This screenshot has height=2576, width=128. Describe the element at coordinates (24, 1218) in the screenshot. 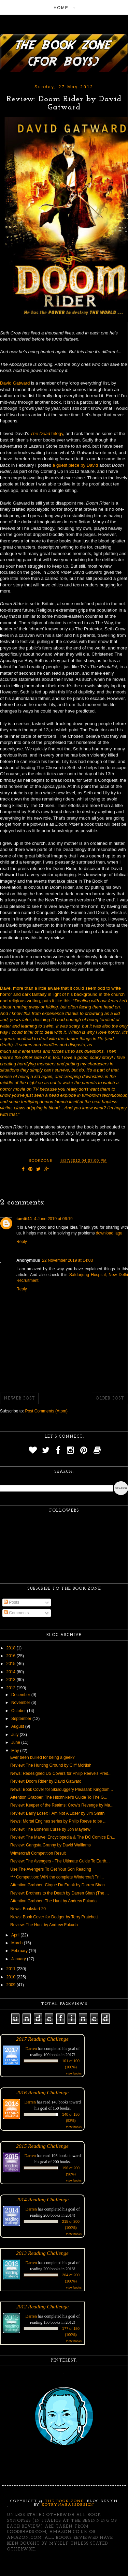

I see `tamtit11` at that location.